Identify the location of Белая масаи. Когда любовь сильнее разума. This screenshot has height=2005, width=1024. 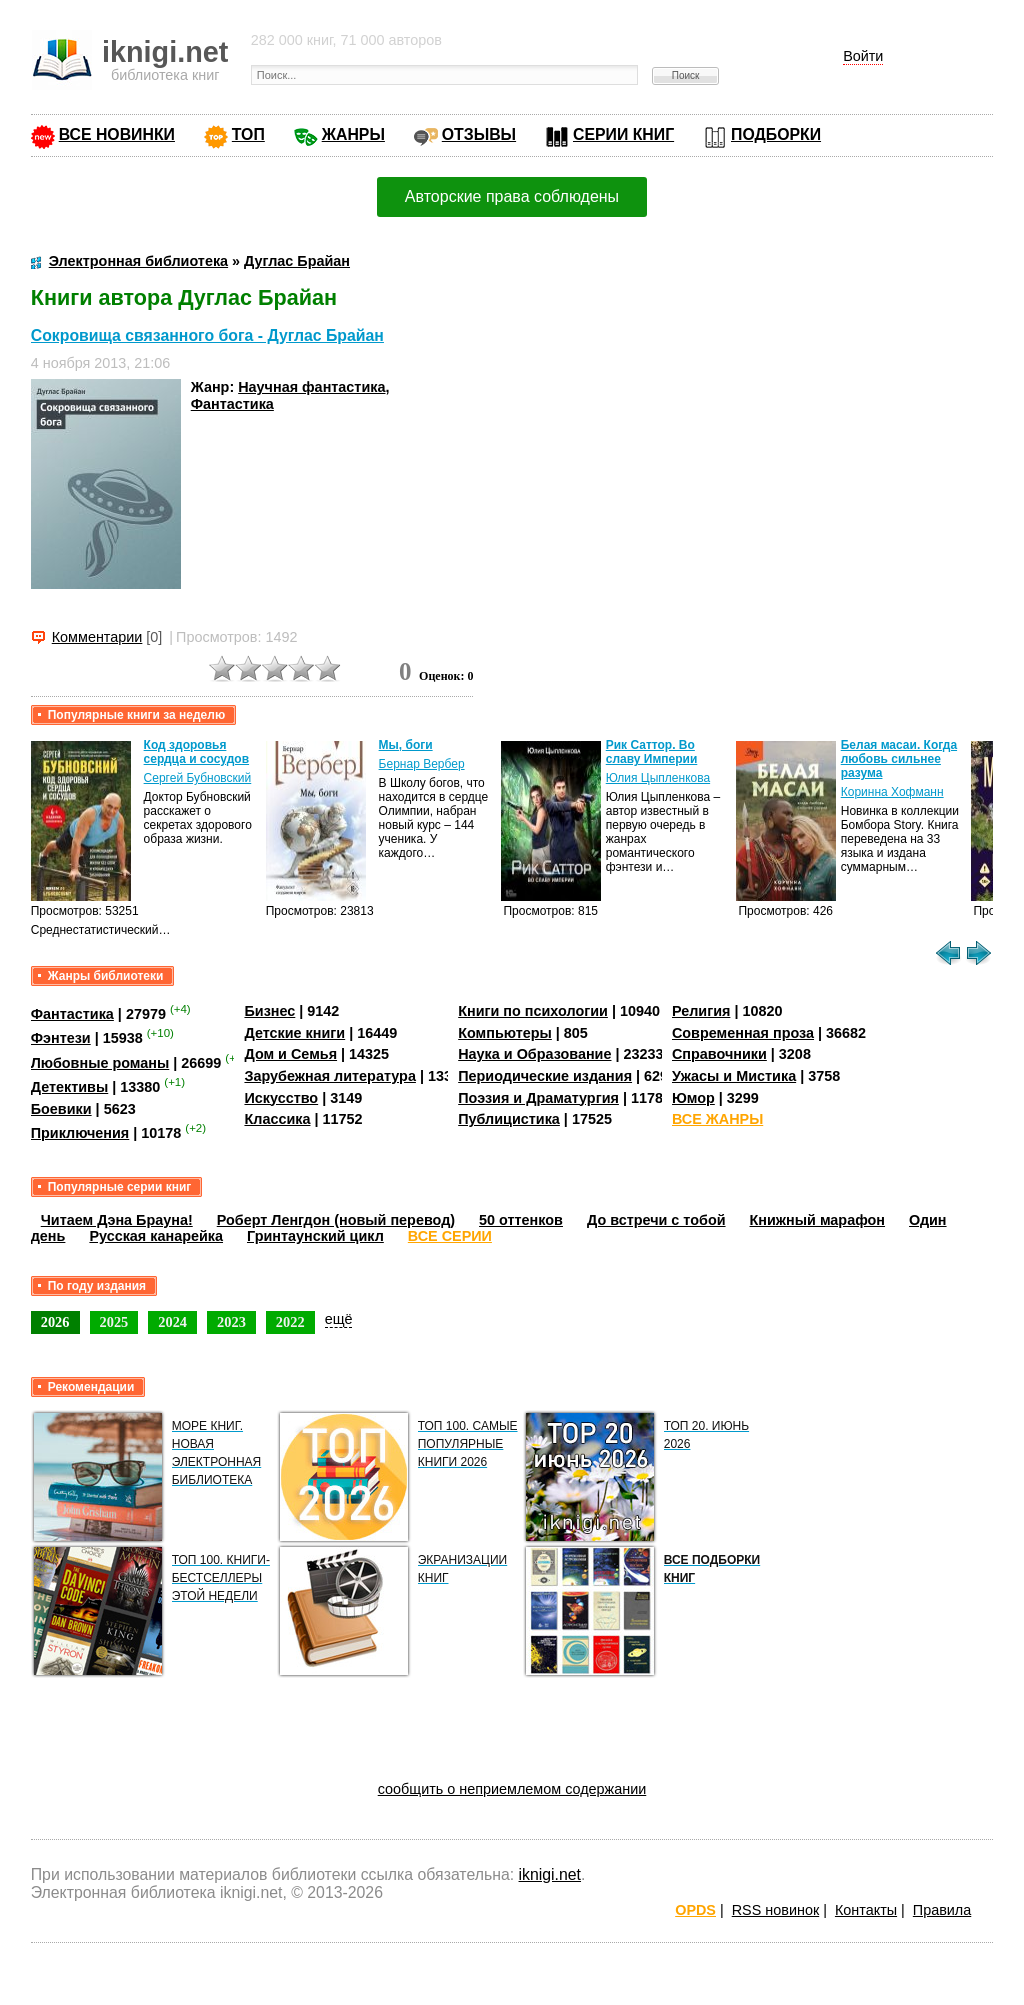
(899, 759).